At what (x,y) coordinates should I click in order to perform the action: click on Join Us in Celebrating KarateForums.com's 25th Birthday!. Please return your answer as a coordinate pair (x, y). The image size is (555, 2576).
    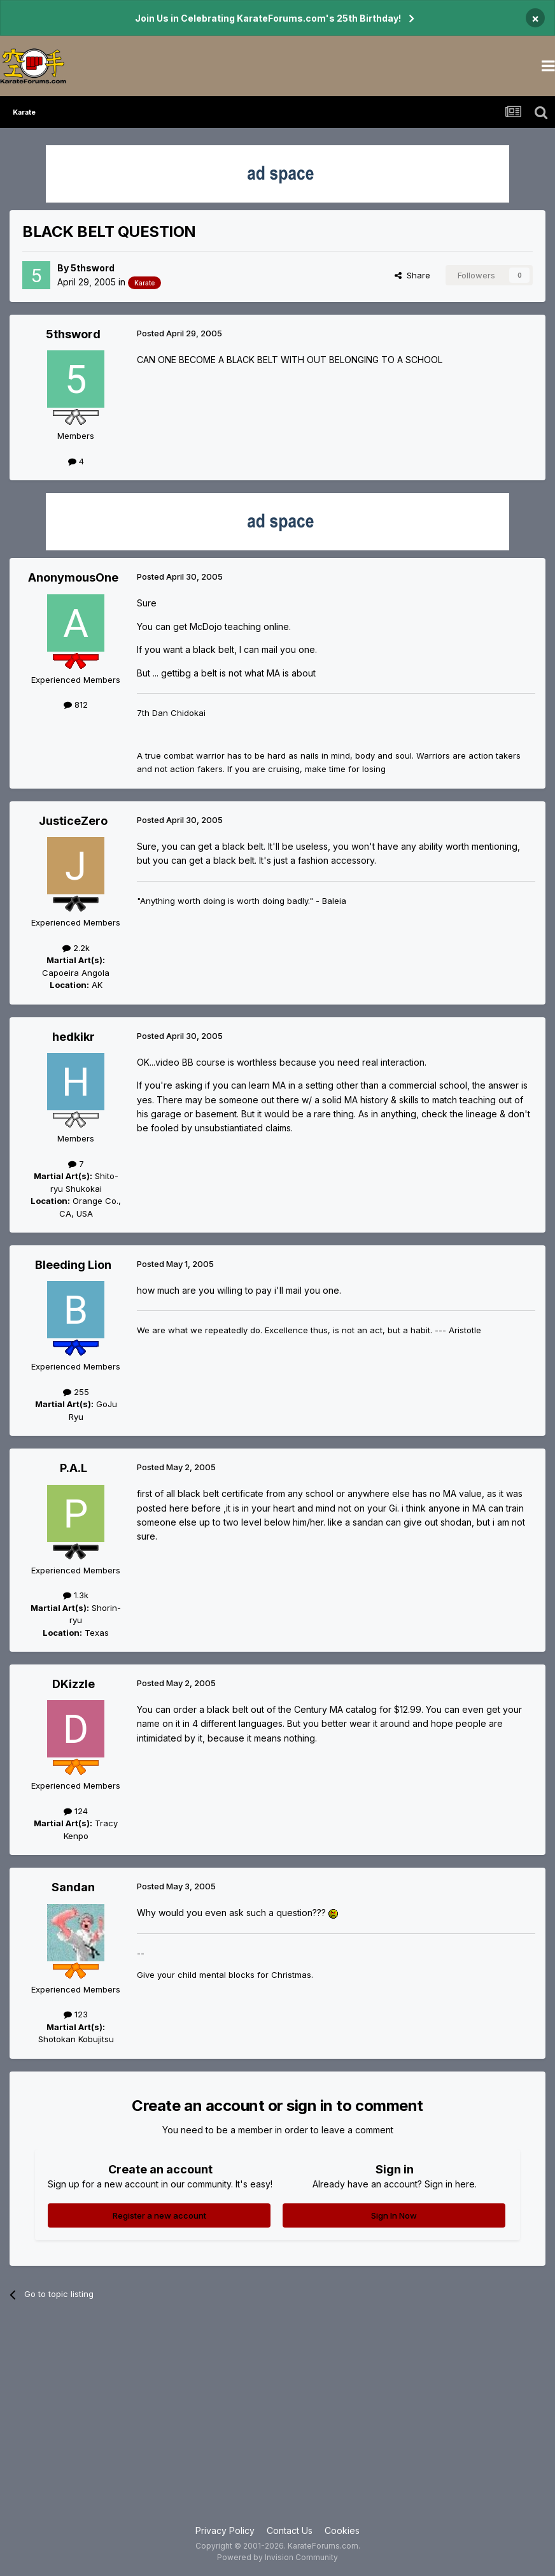
    Looking at the image, I should click on (268, 18).